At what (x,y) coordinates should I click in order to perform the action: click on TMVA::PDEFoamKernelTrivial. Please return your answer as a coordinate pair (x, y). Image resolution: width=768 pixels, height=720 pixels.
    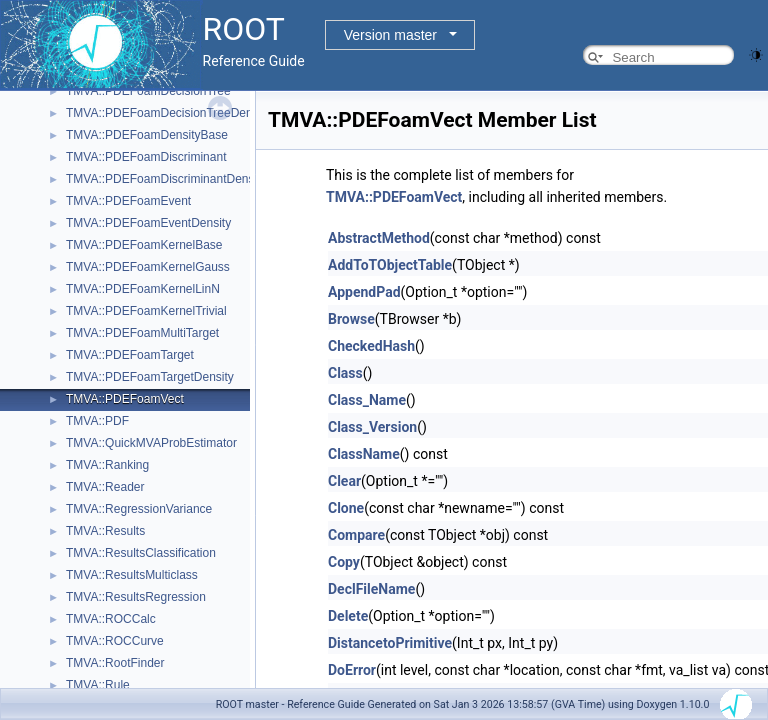
    Looking at the image, I should click on (146, 311).